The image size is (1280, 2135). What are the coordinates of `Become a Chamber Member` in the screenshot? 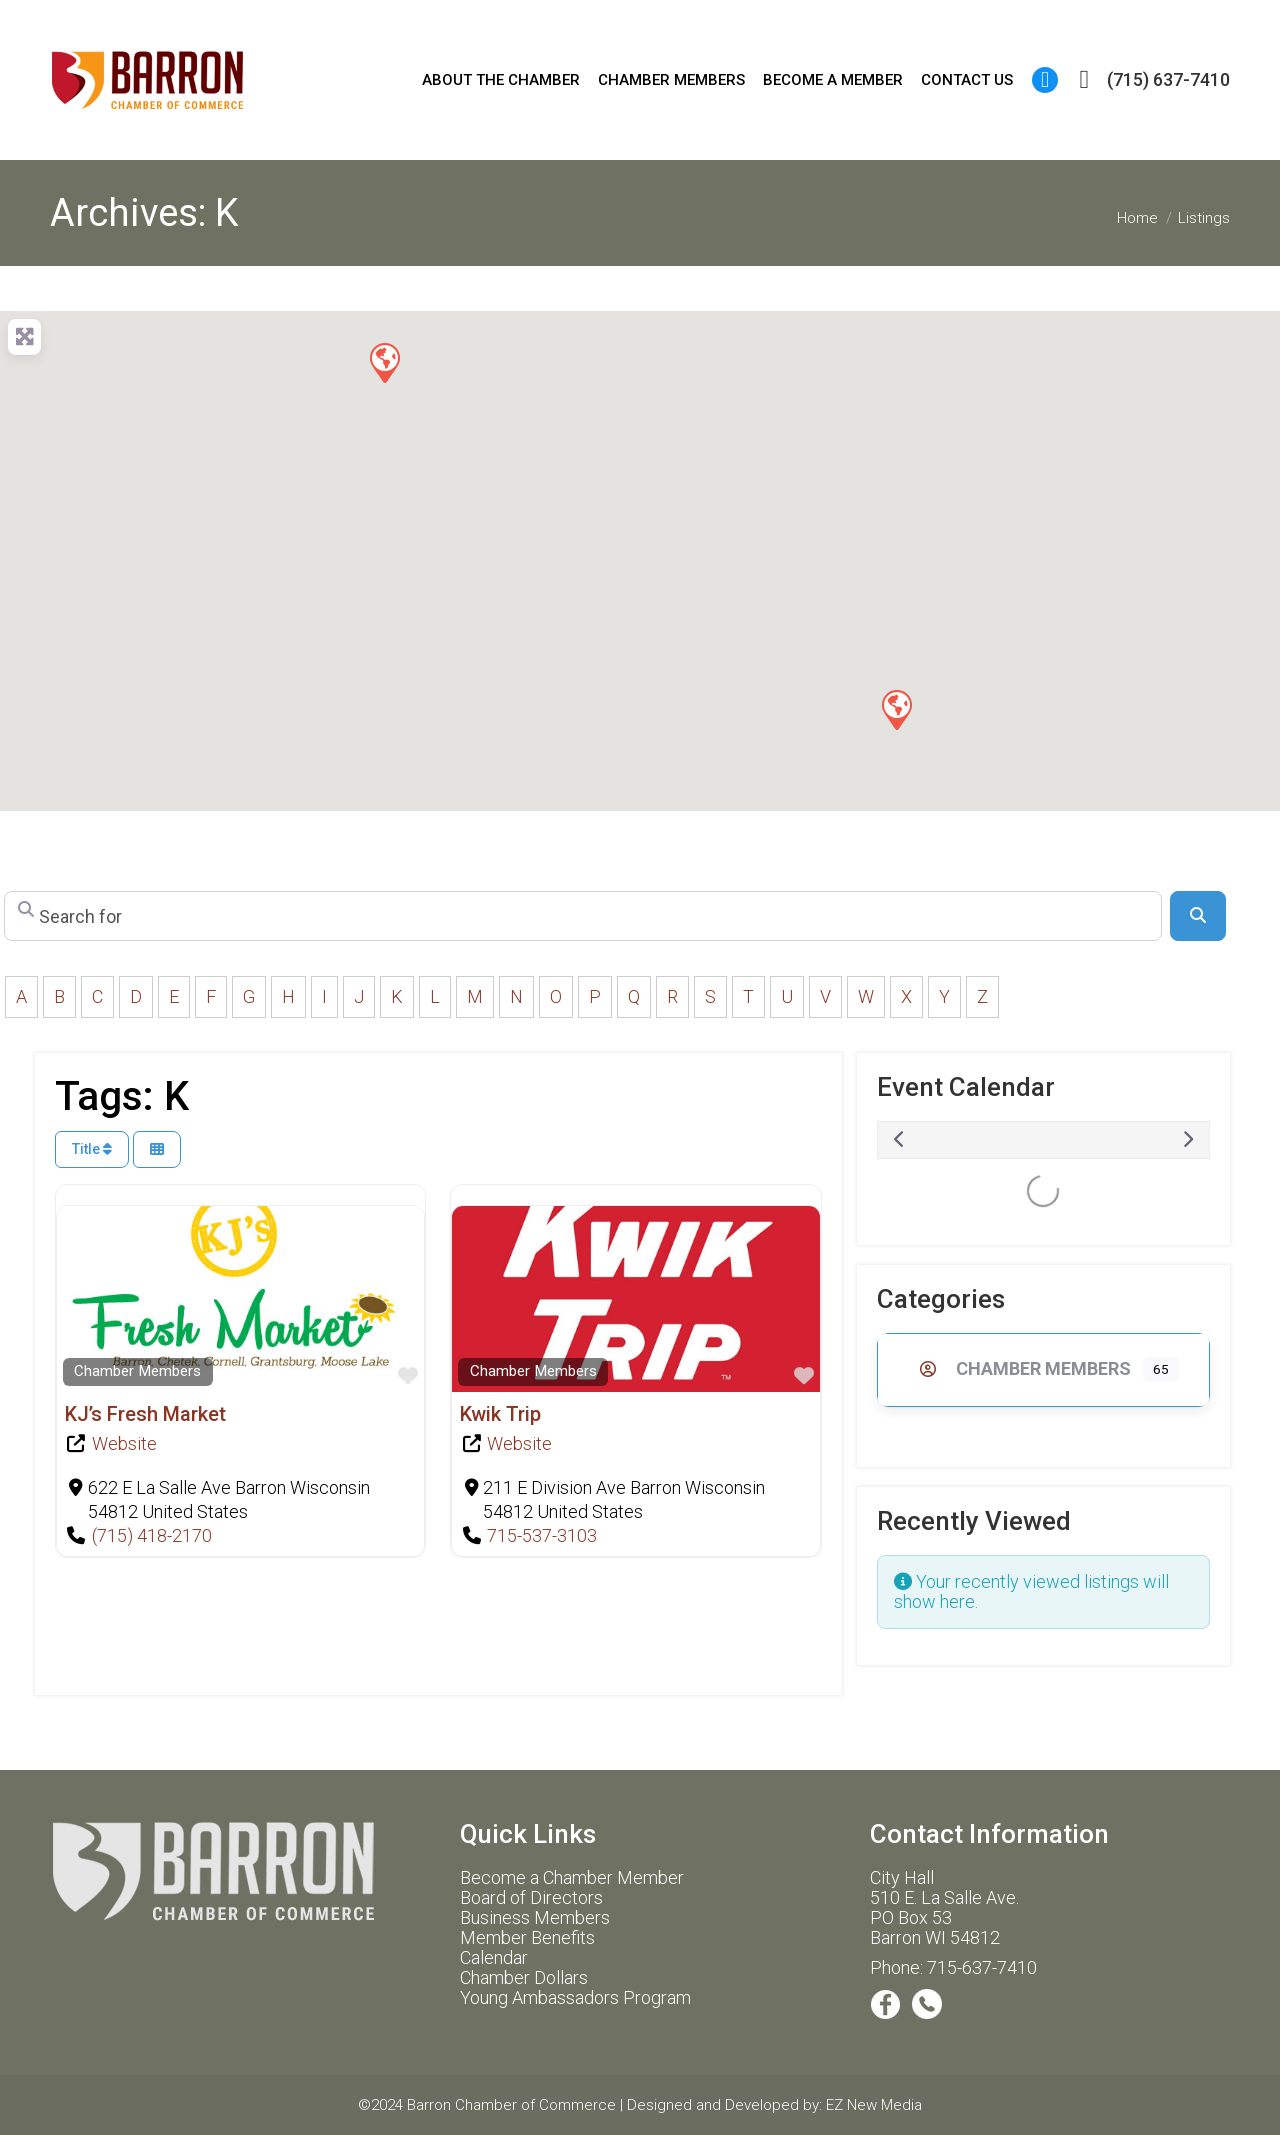 It's located at (572, 1877).